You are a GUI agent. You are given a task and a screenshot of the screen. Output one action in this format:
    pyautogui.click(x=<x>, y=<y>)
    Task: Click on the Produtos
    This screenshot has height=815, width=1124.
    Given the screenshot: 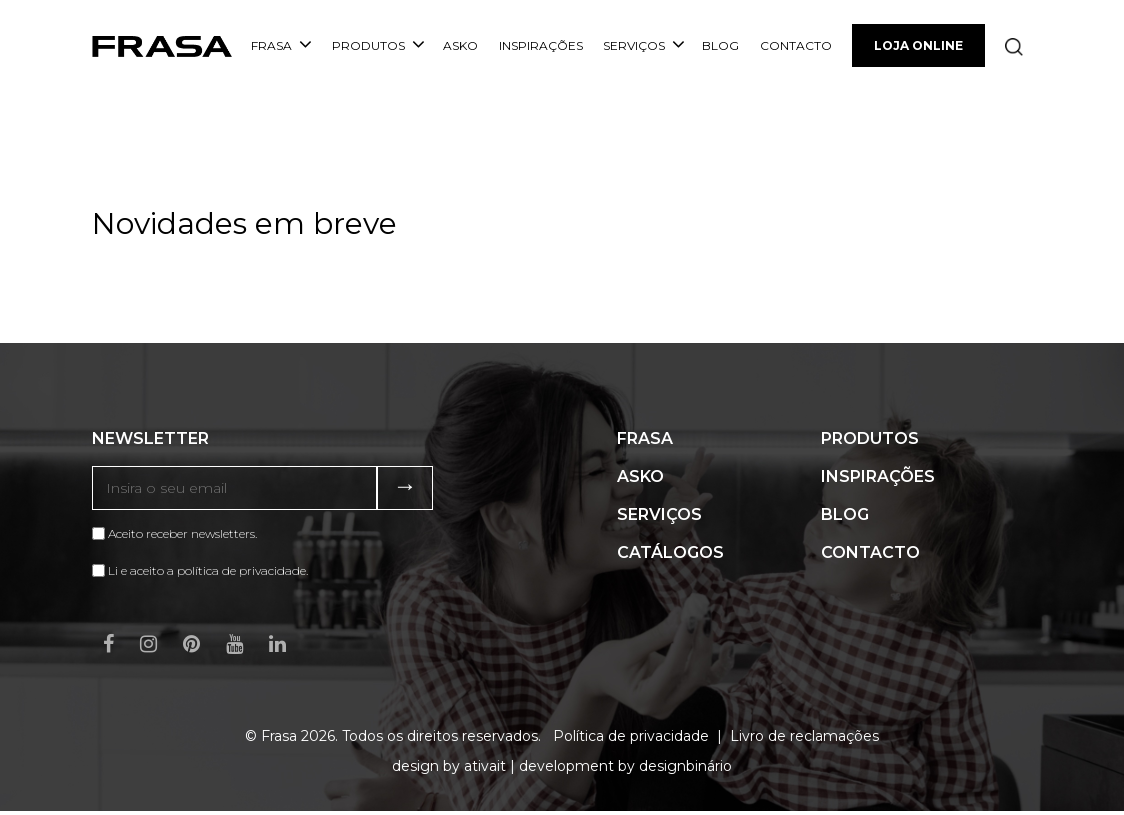 What is the action you would take?
    pyautogui.click(x=378, y=45)
    